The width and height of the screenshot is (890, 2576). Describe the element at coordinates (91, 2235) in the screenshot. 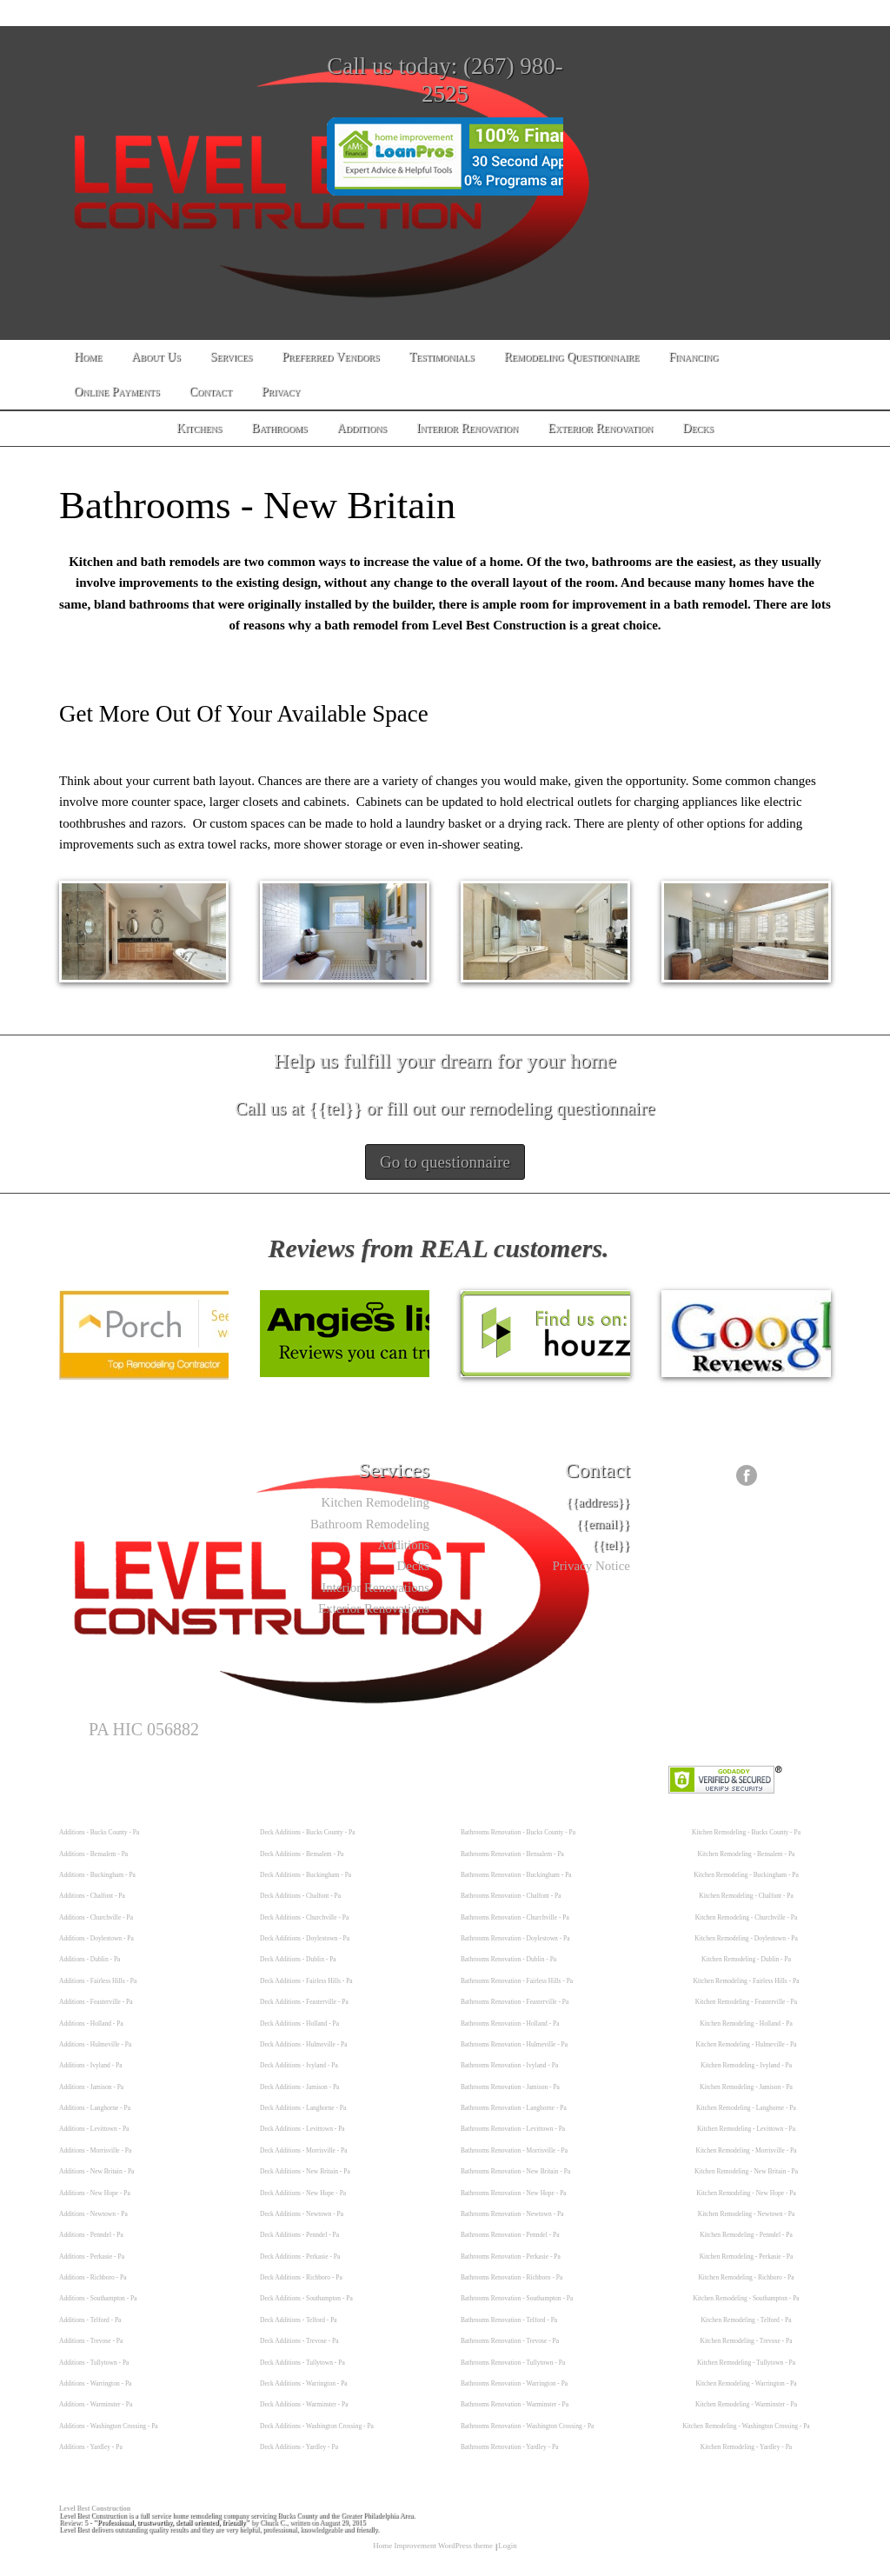

I see `Additions - Penndel - Pa` at that location.